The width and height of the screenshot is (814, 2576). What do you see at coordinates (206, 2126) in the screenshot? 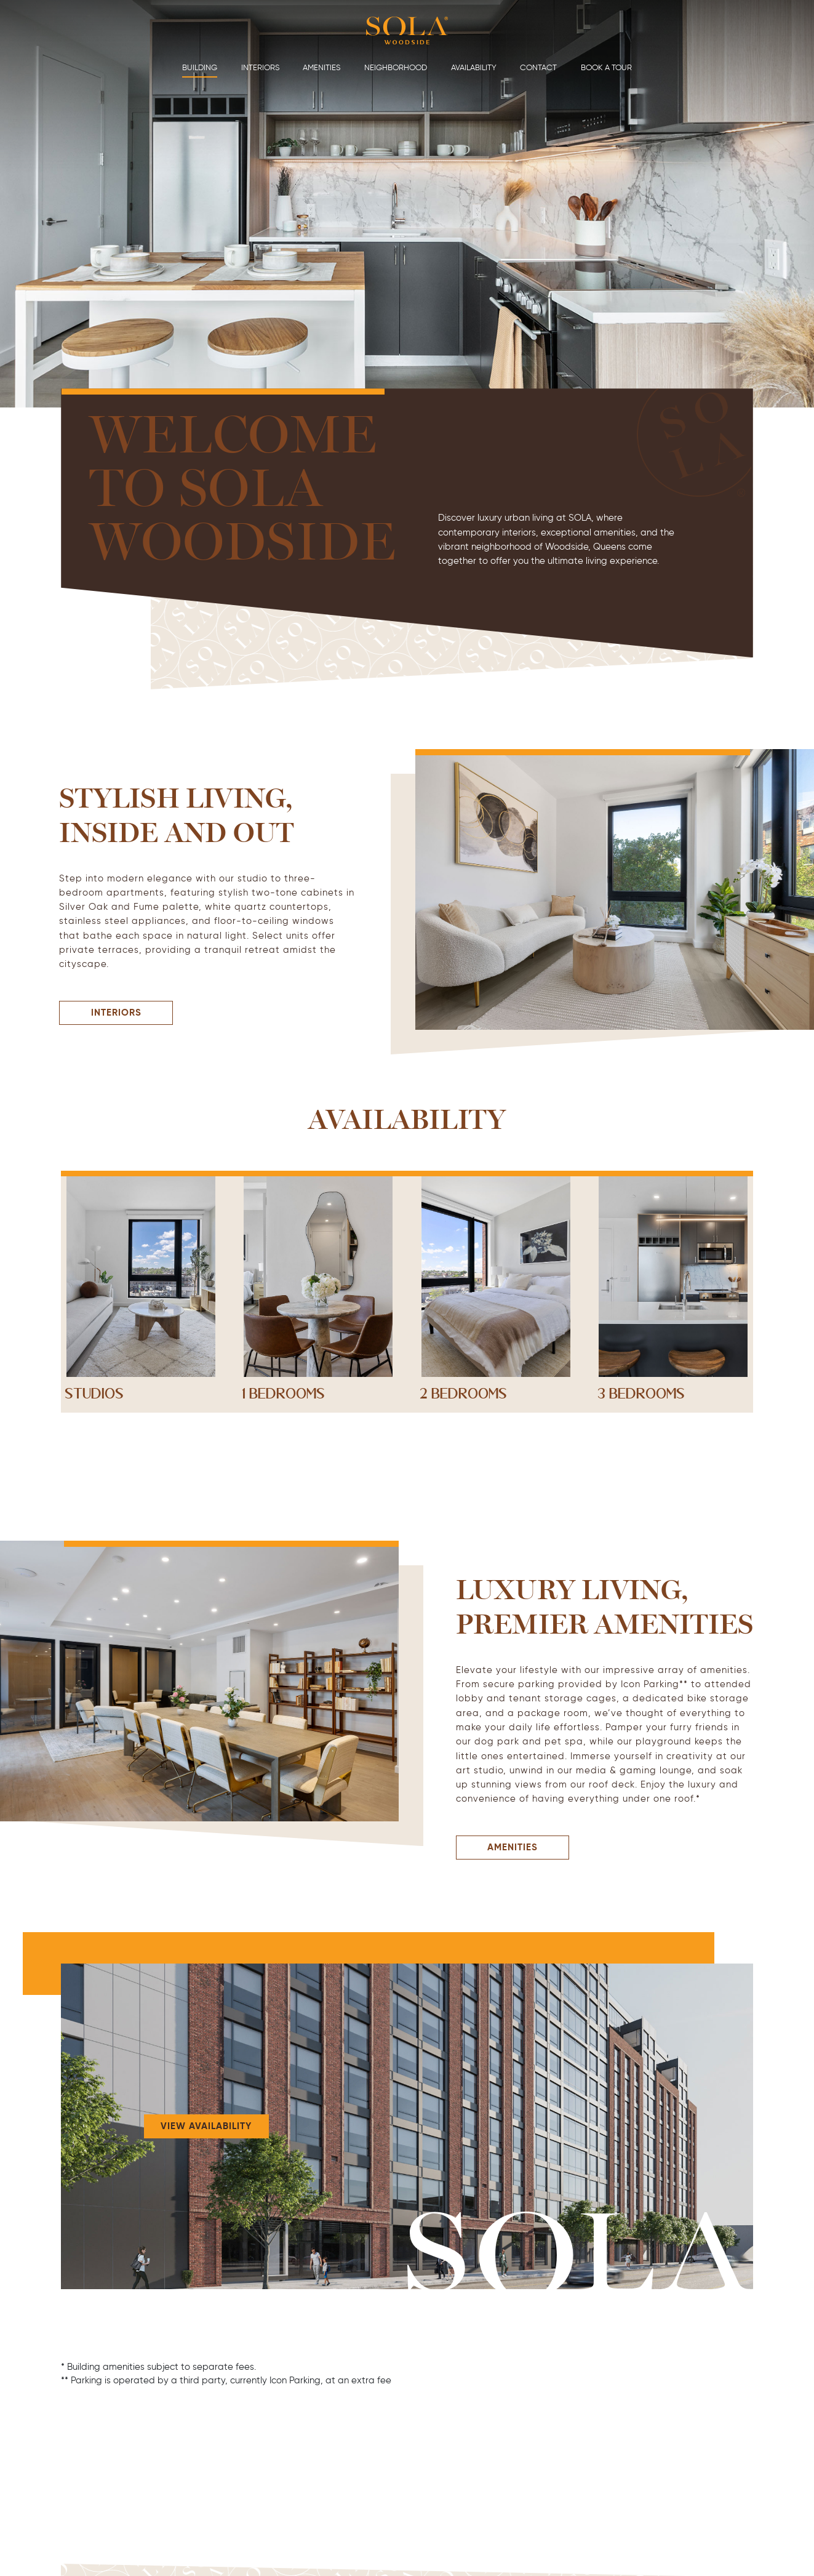
I see `View Availability` at bounding box center [206, 2126].